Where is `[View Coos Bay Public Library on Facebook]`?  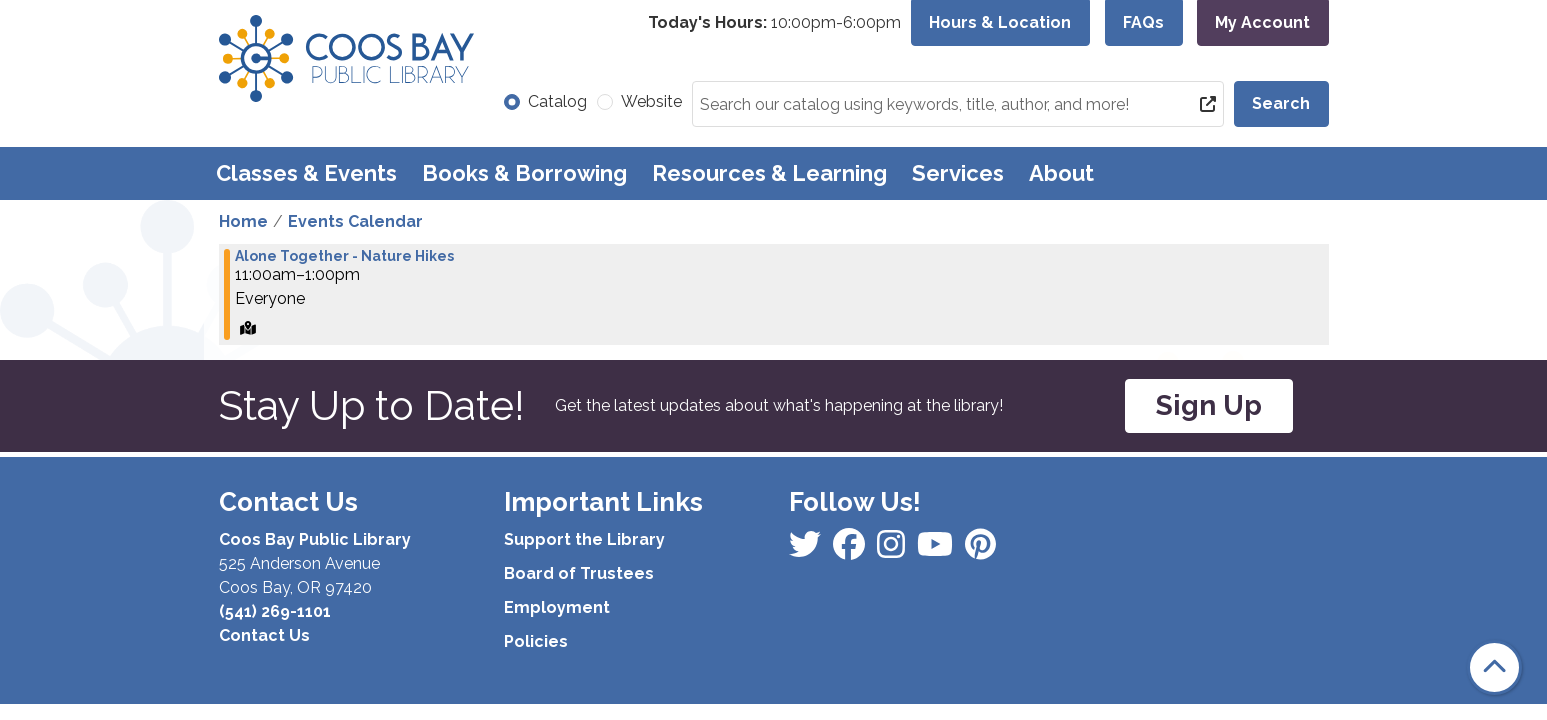 [View Coos Bay Public Library on Facebook] is located at coordinates (807, 550).